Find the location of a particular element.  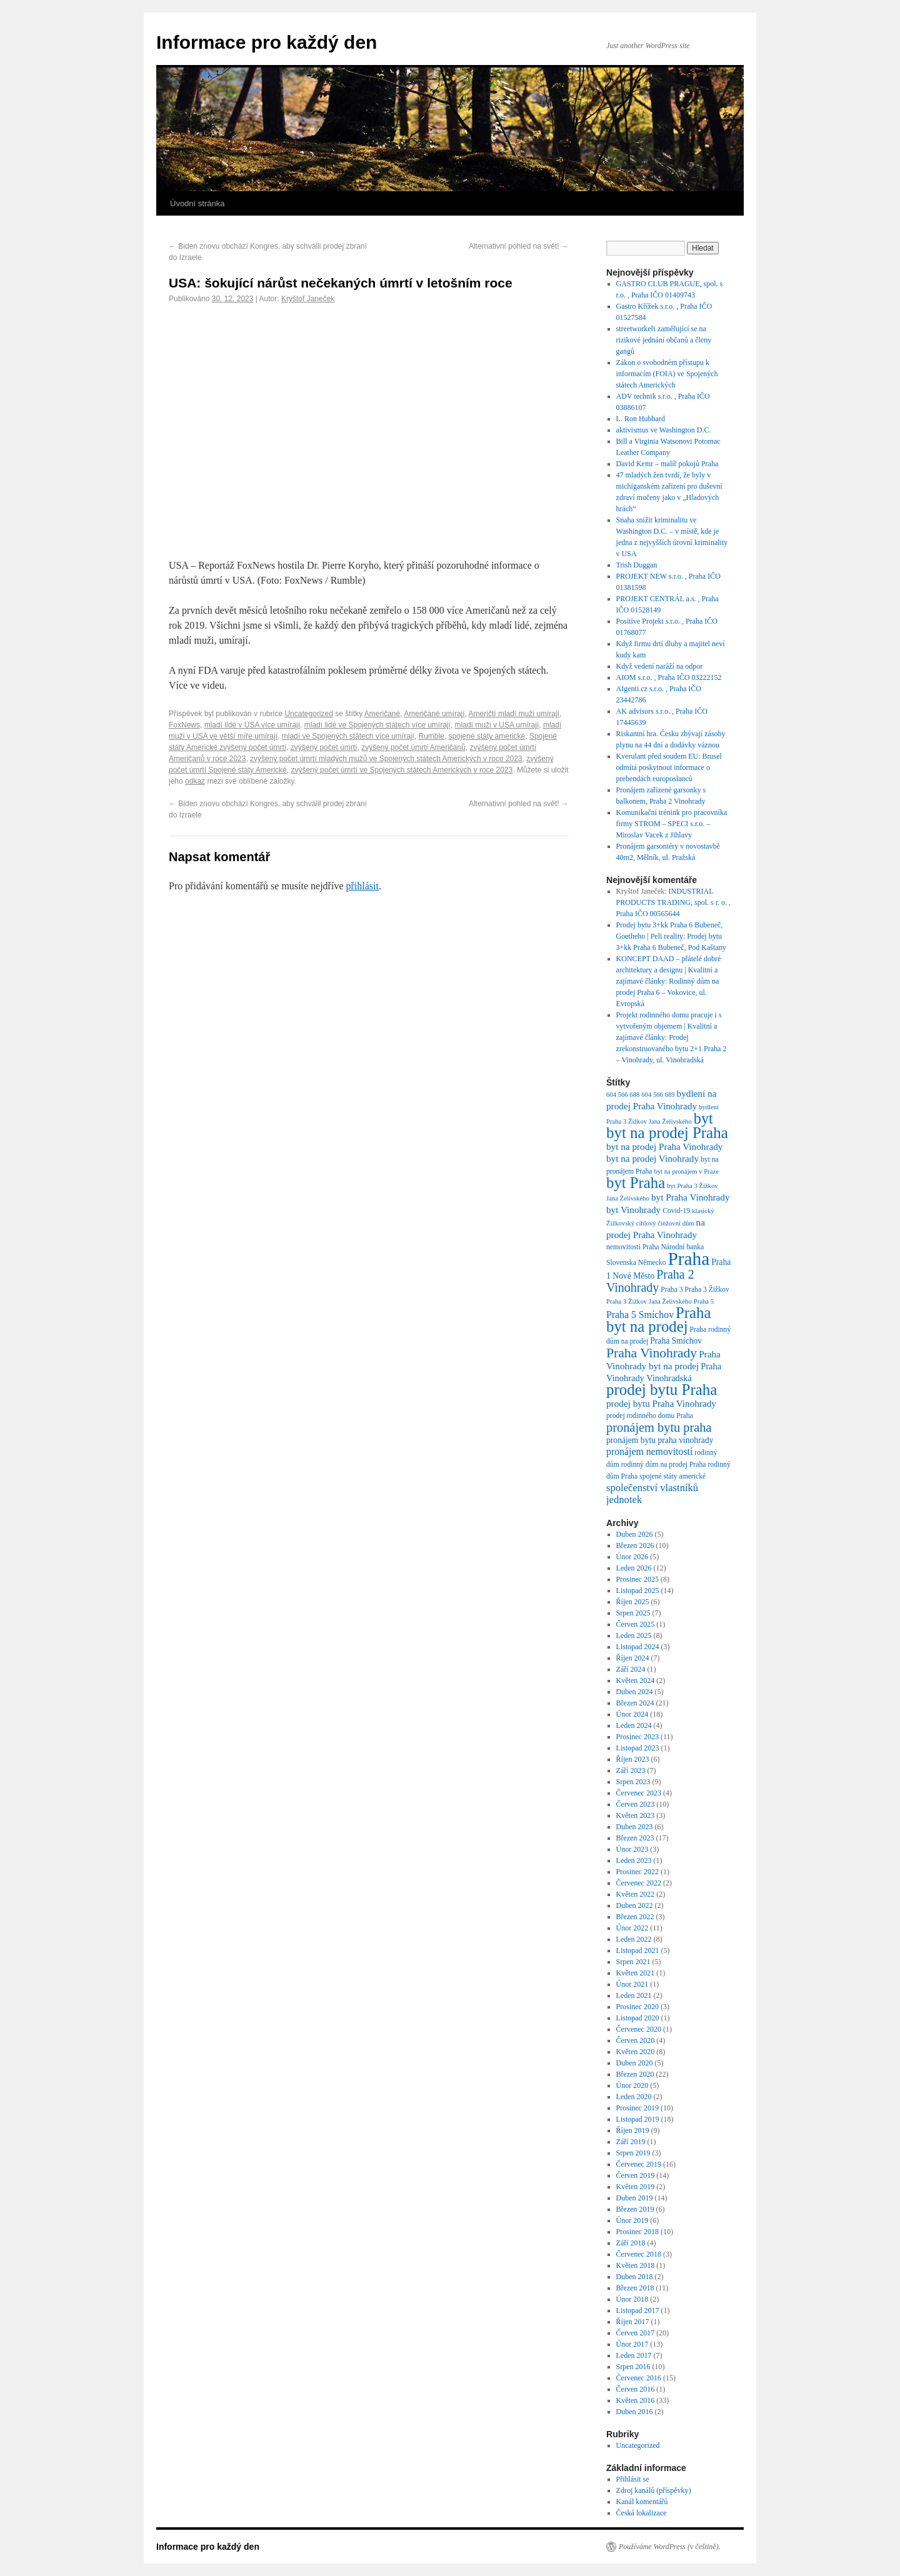

Listopad 2024 is located at coordinates (637, 1646).